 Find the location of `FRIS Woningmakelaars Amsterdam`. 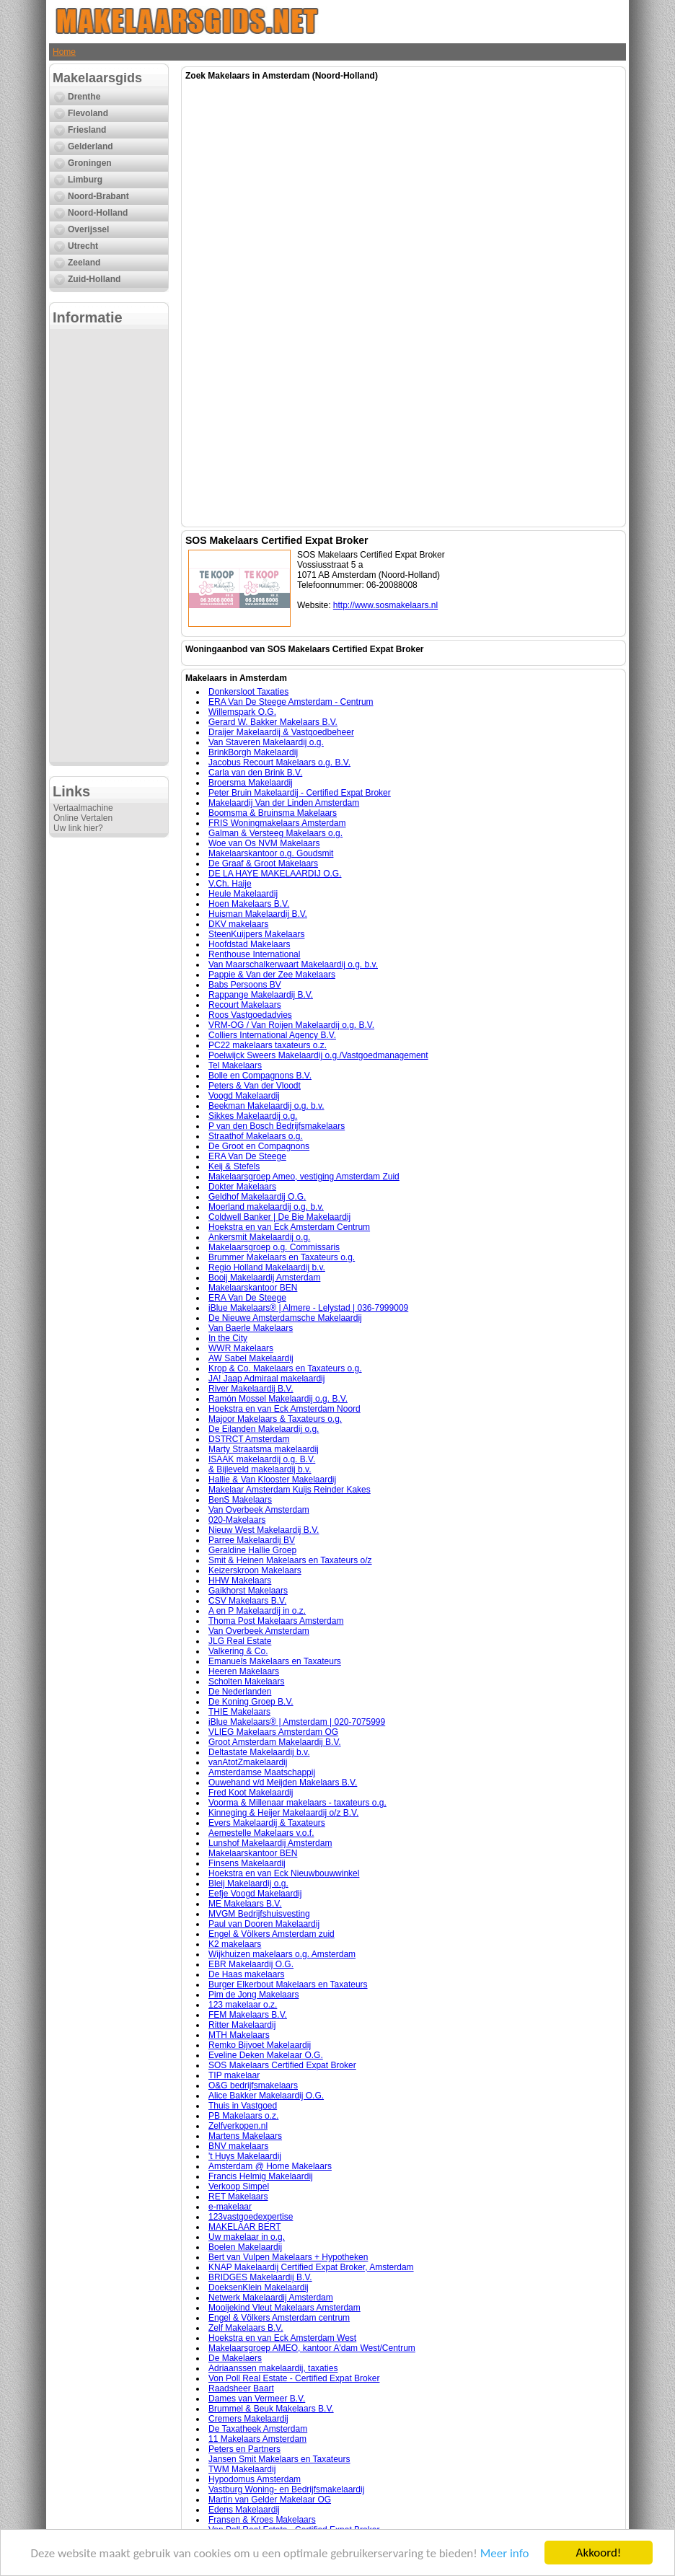

FRIS Woningmakelaars Amsterdam is located at coordinates (277, 823).